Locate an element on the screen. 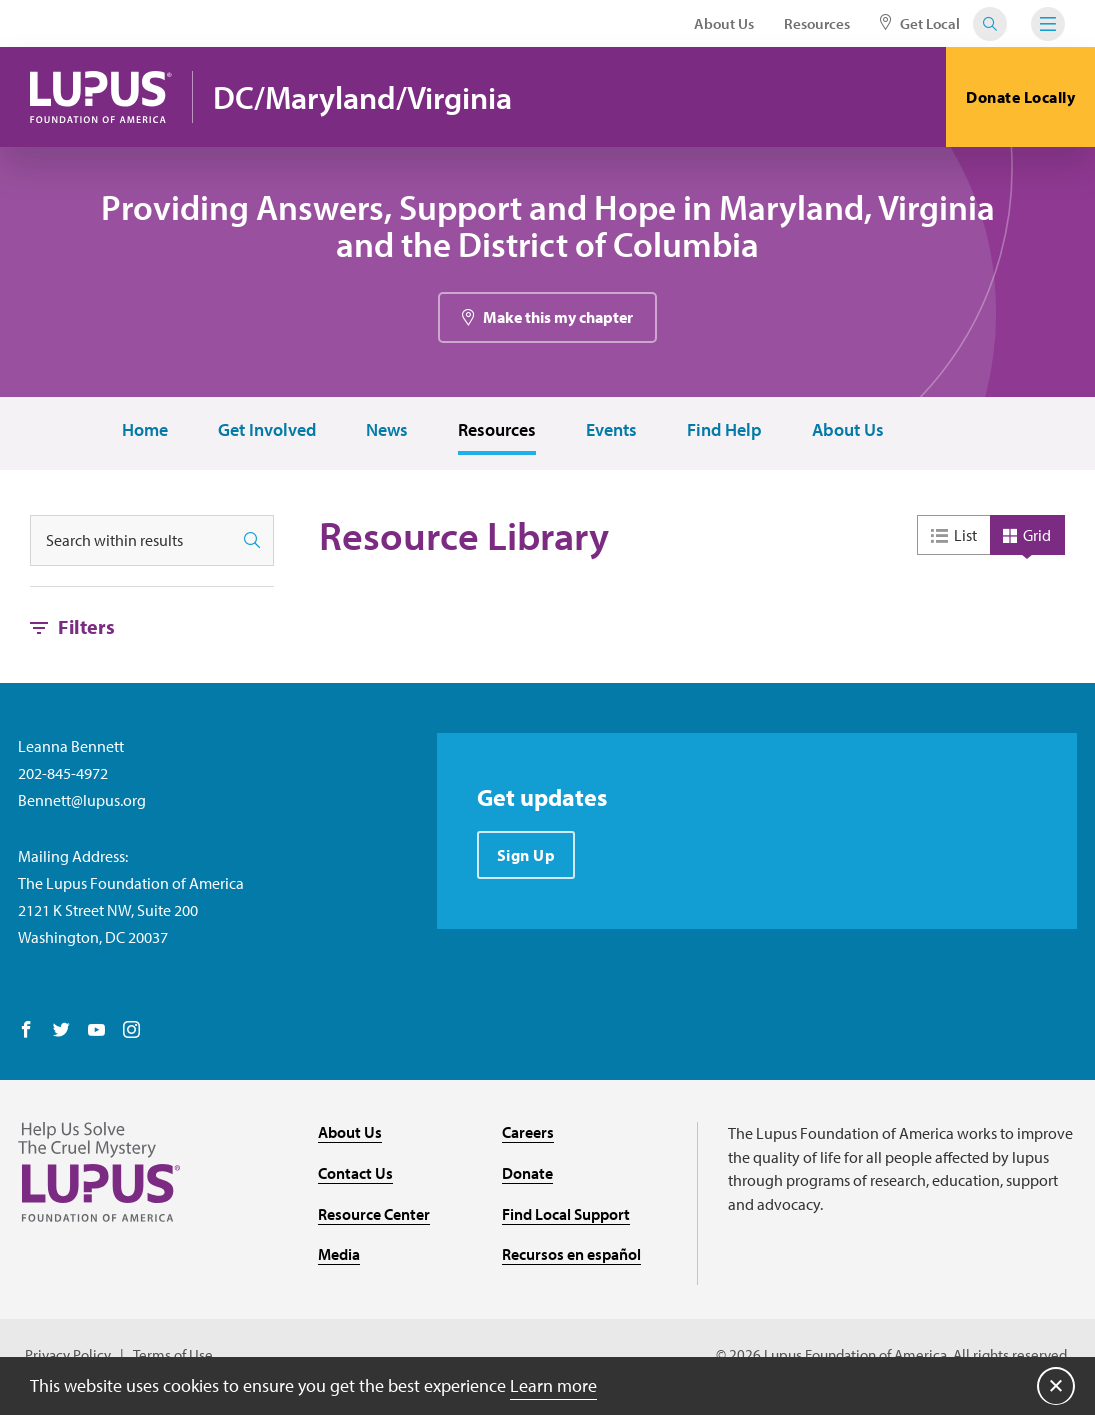 Image resolution: width=1095 pixels, height=1415 pixels. DC/Maryland/Virginia is located at coordinates (365, 97).